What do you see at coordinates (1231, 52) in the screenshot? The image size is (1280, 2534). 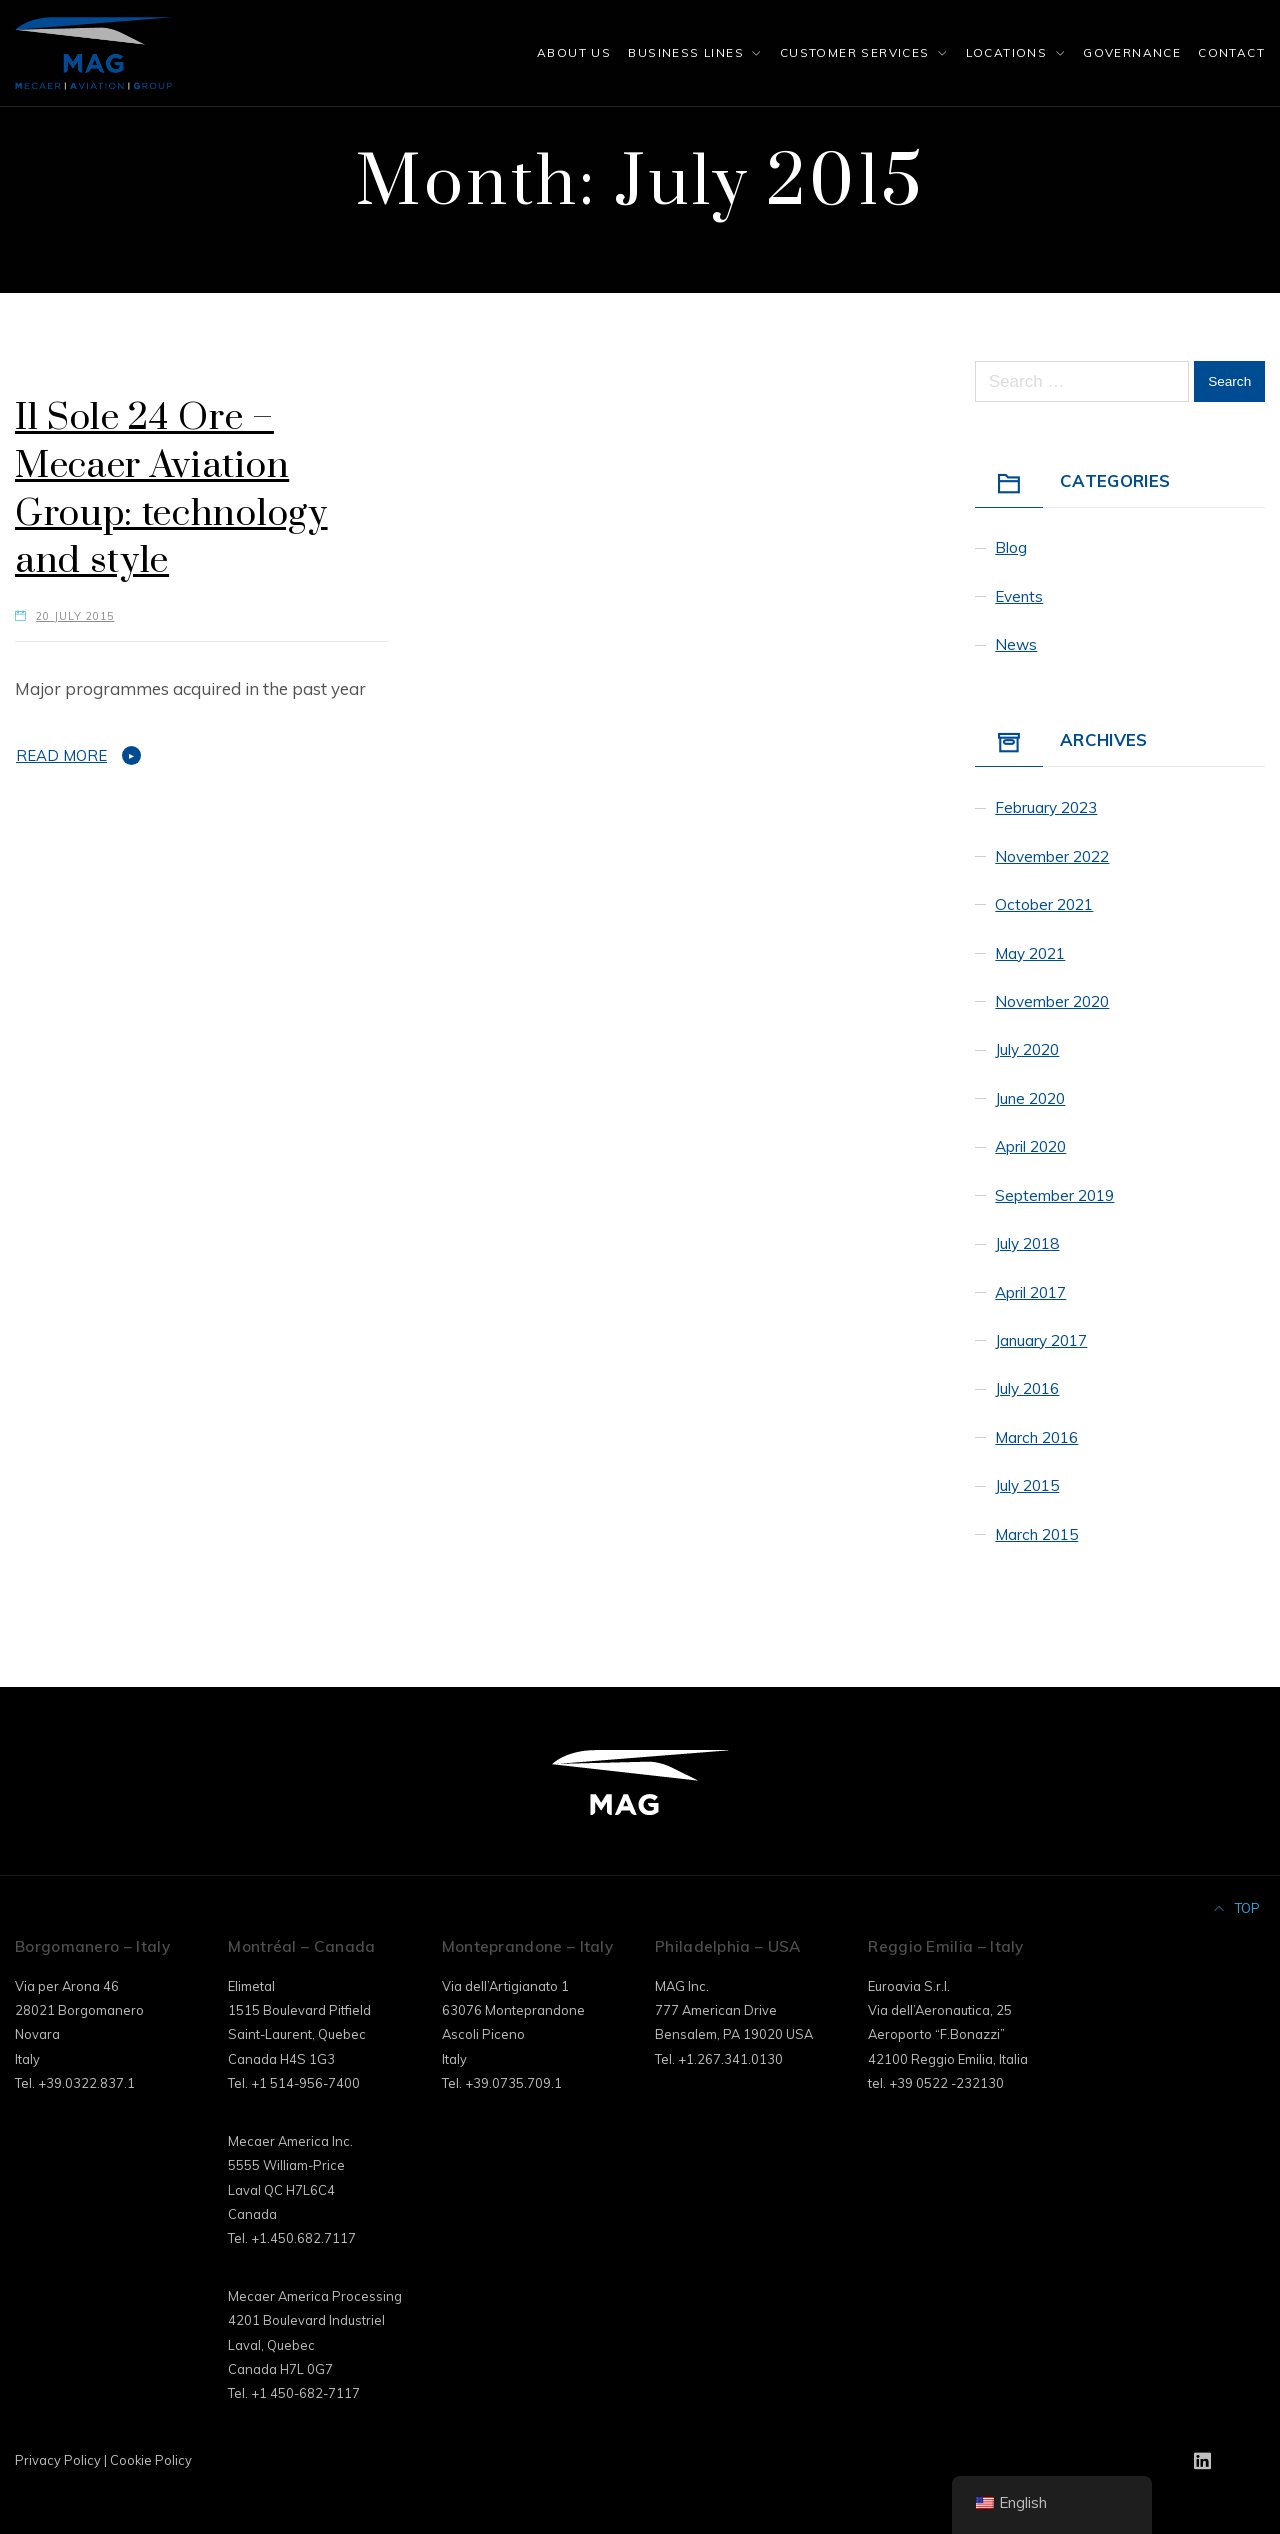 I see `Contact` at bounding box center [1231, 52].